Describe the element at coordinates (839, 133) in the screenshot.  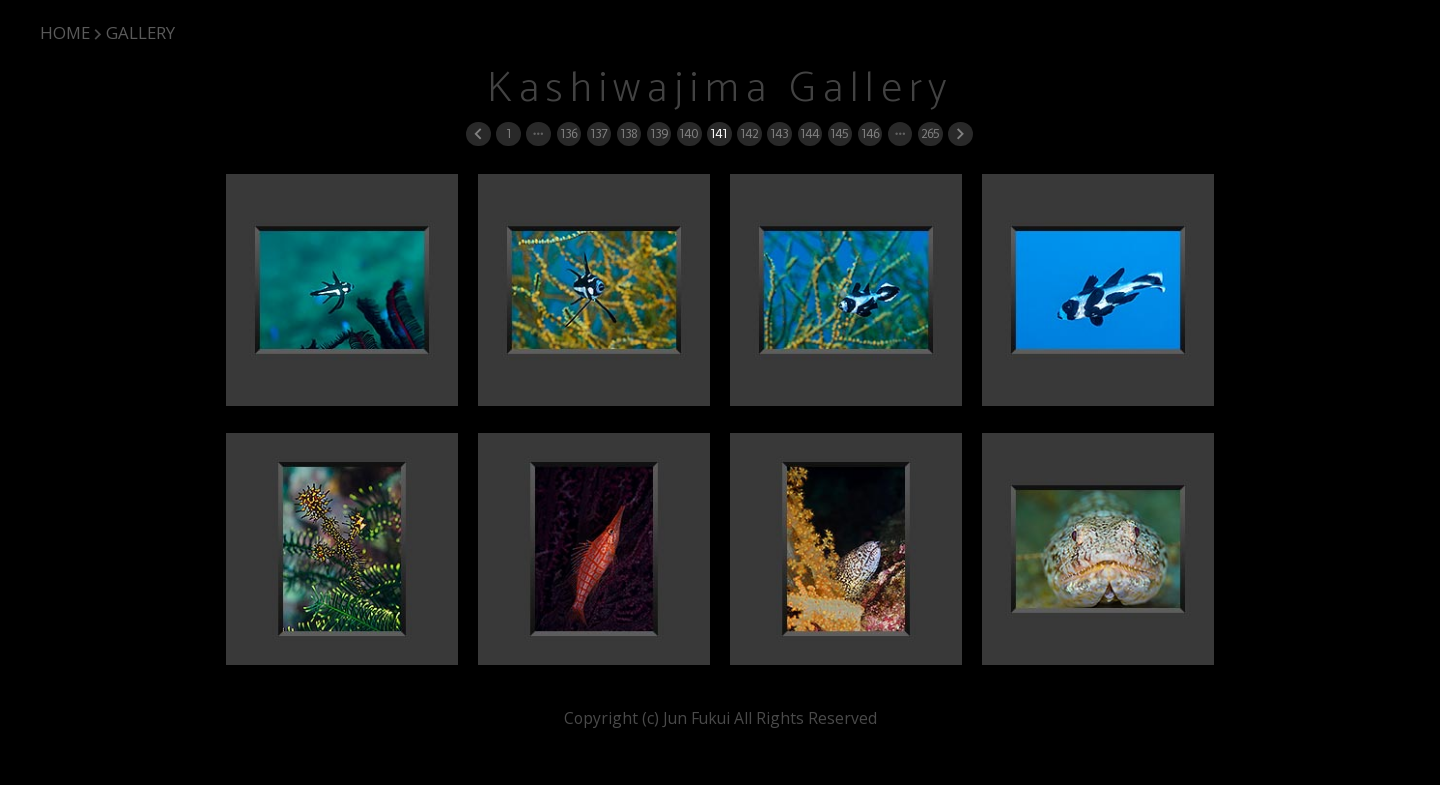
I see `145` at that location.